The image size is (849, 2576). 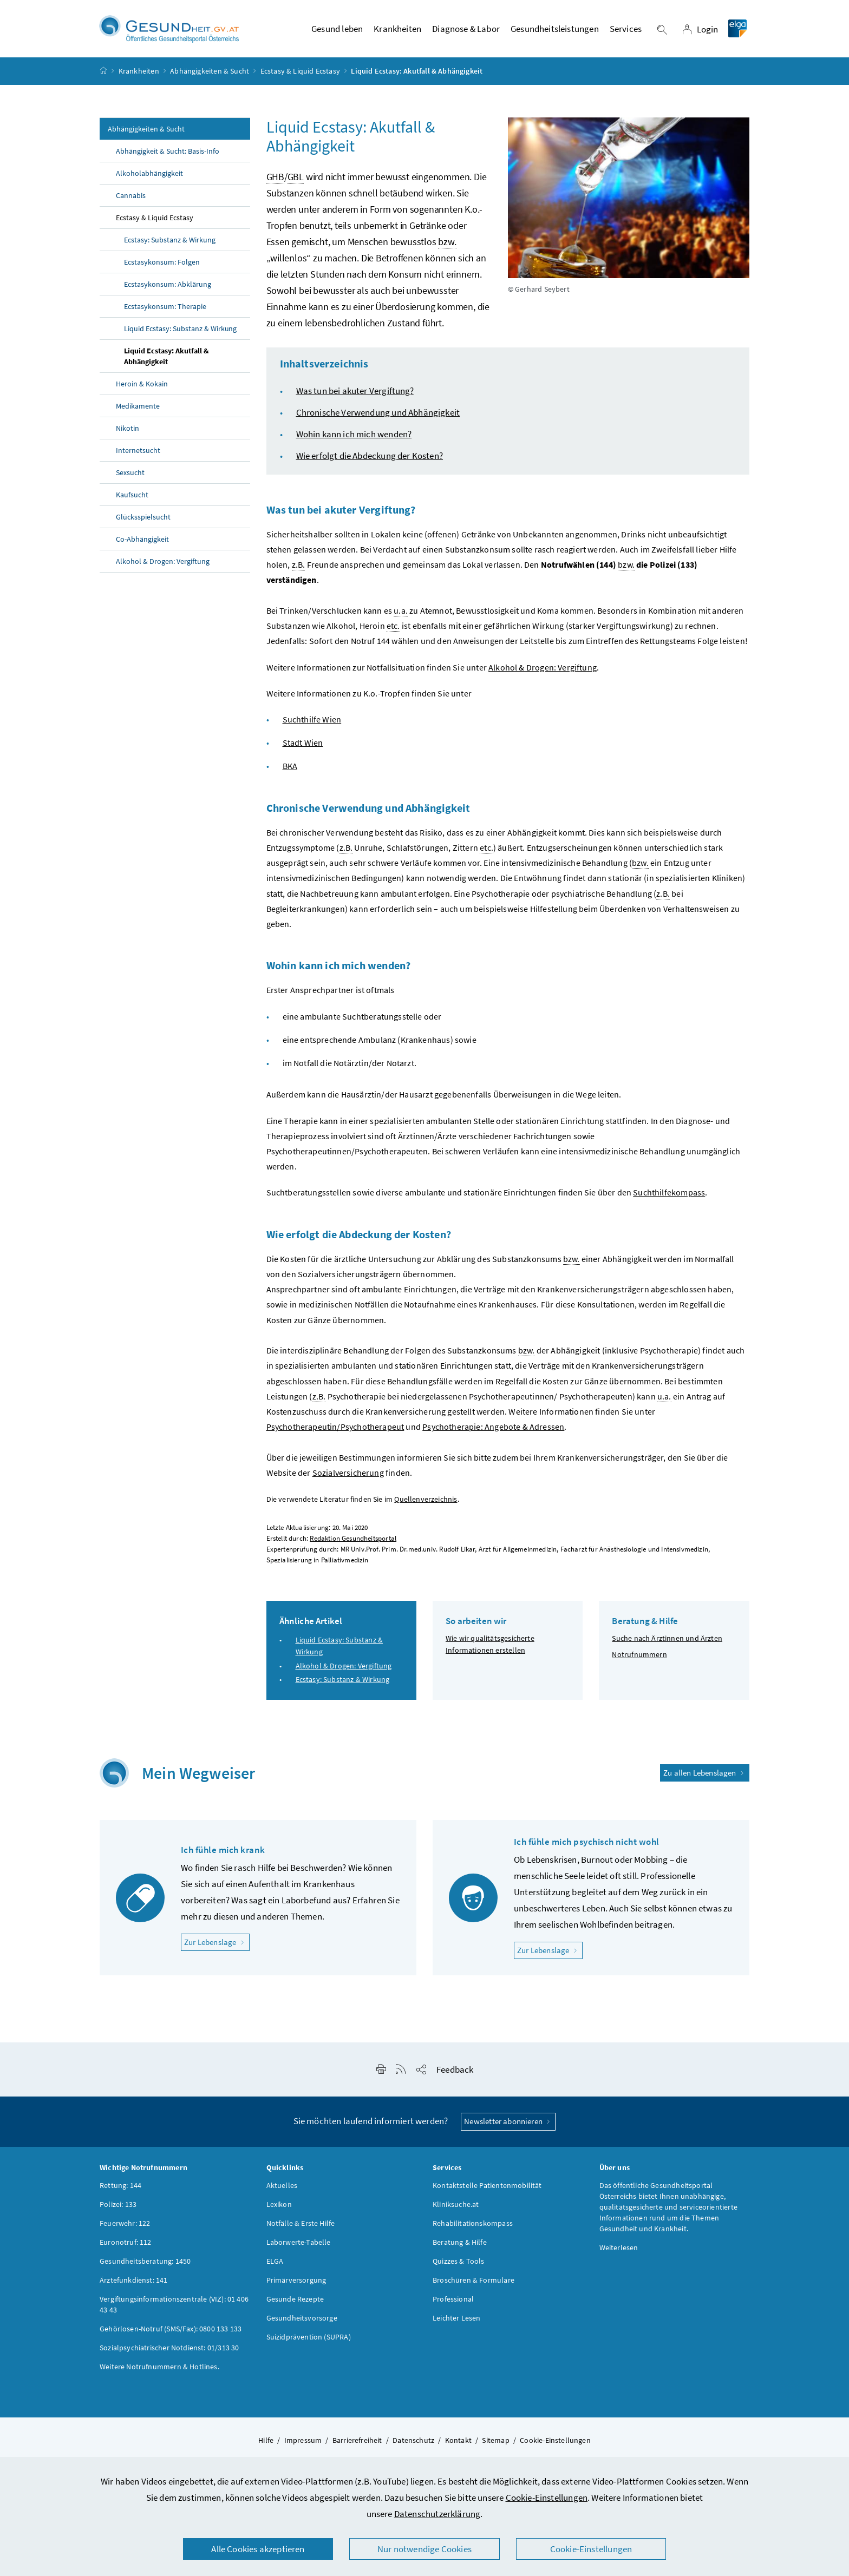 What do you see at coordinates (618, 2249) in the screenshot?
I see `Weiterlesen` at bounding box center [618, 2249].